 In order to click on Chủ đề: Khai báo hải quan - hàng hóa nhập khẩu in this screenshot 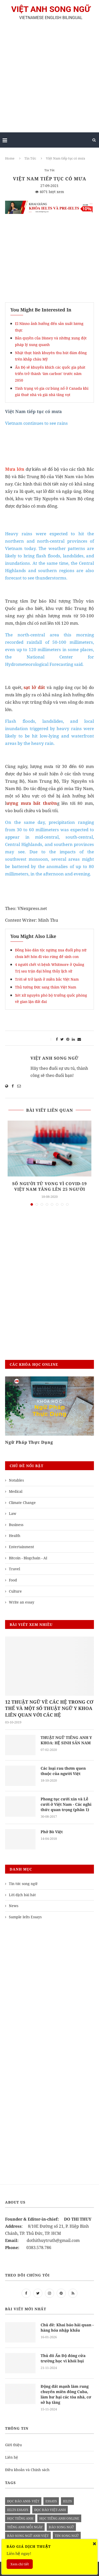, I will do `click(67, 2327)`.